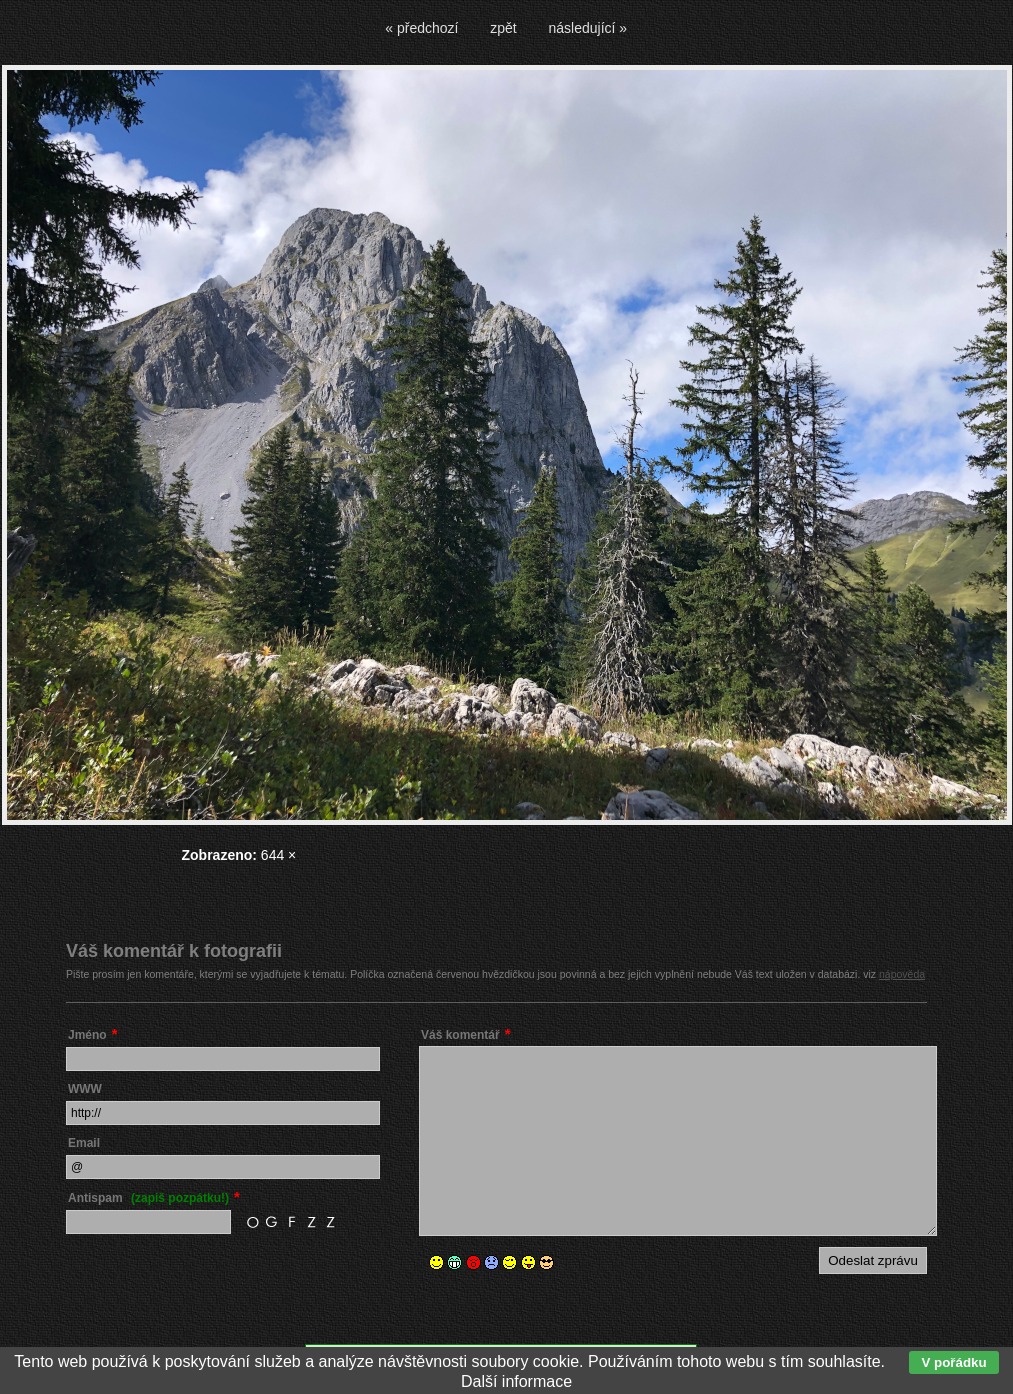  I want to click on Antispam, so click(148, 1198).